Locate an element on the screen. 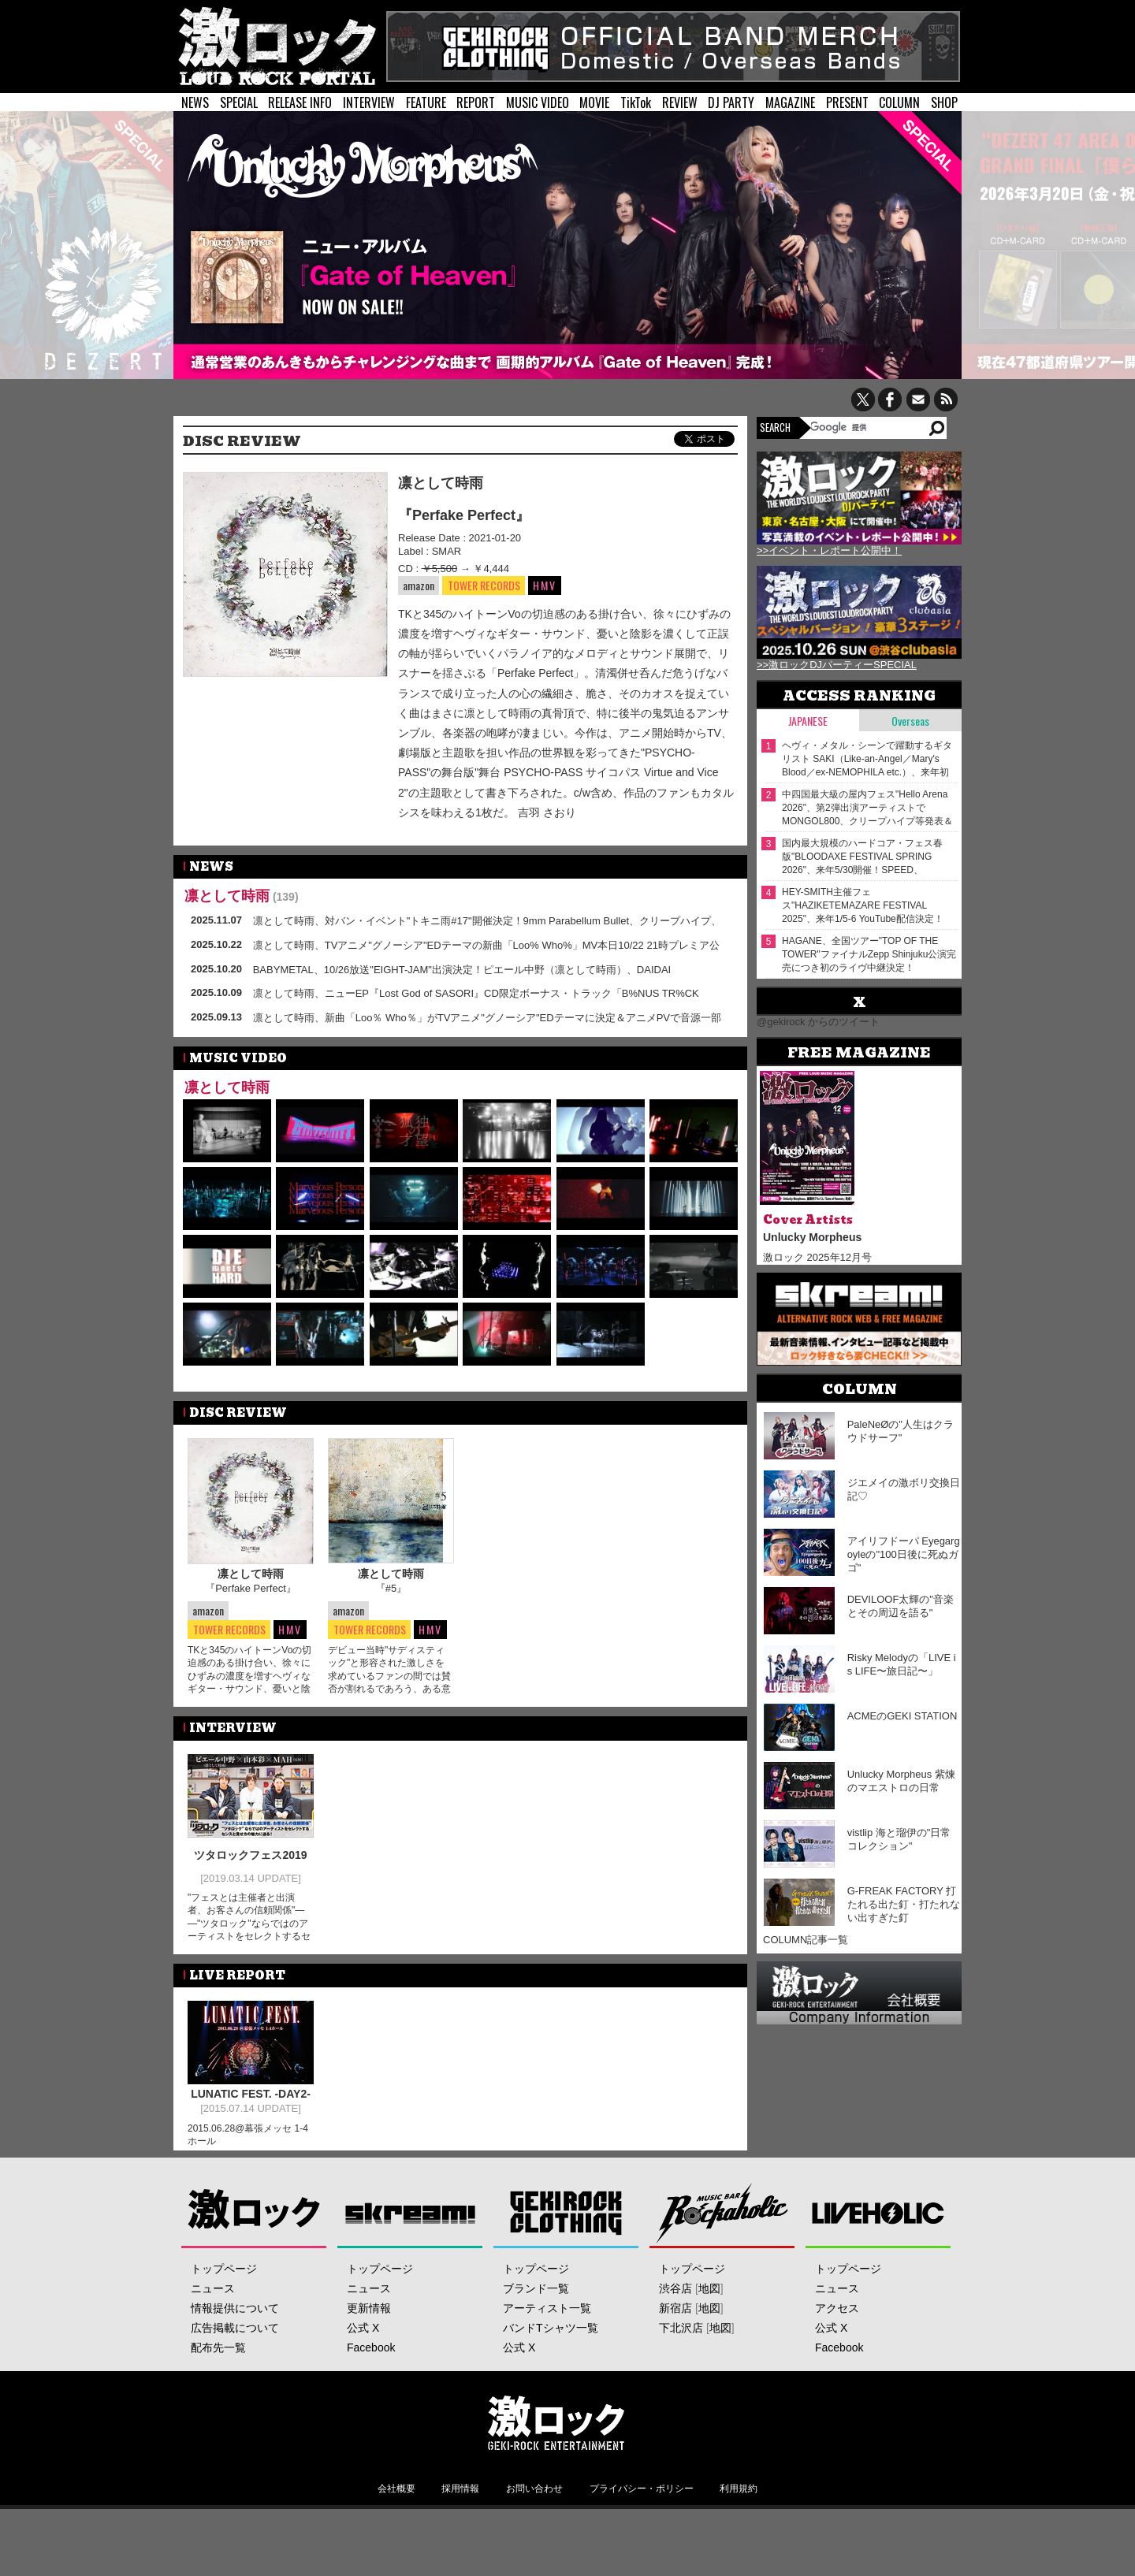  会社概要 is located at coordinates (396, 2497).